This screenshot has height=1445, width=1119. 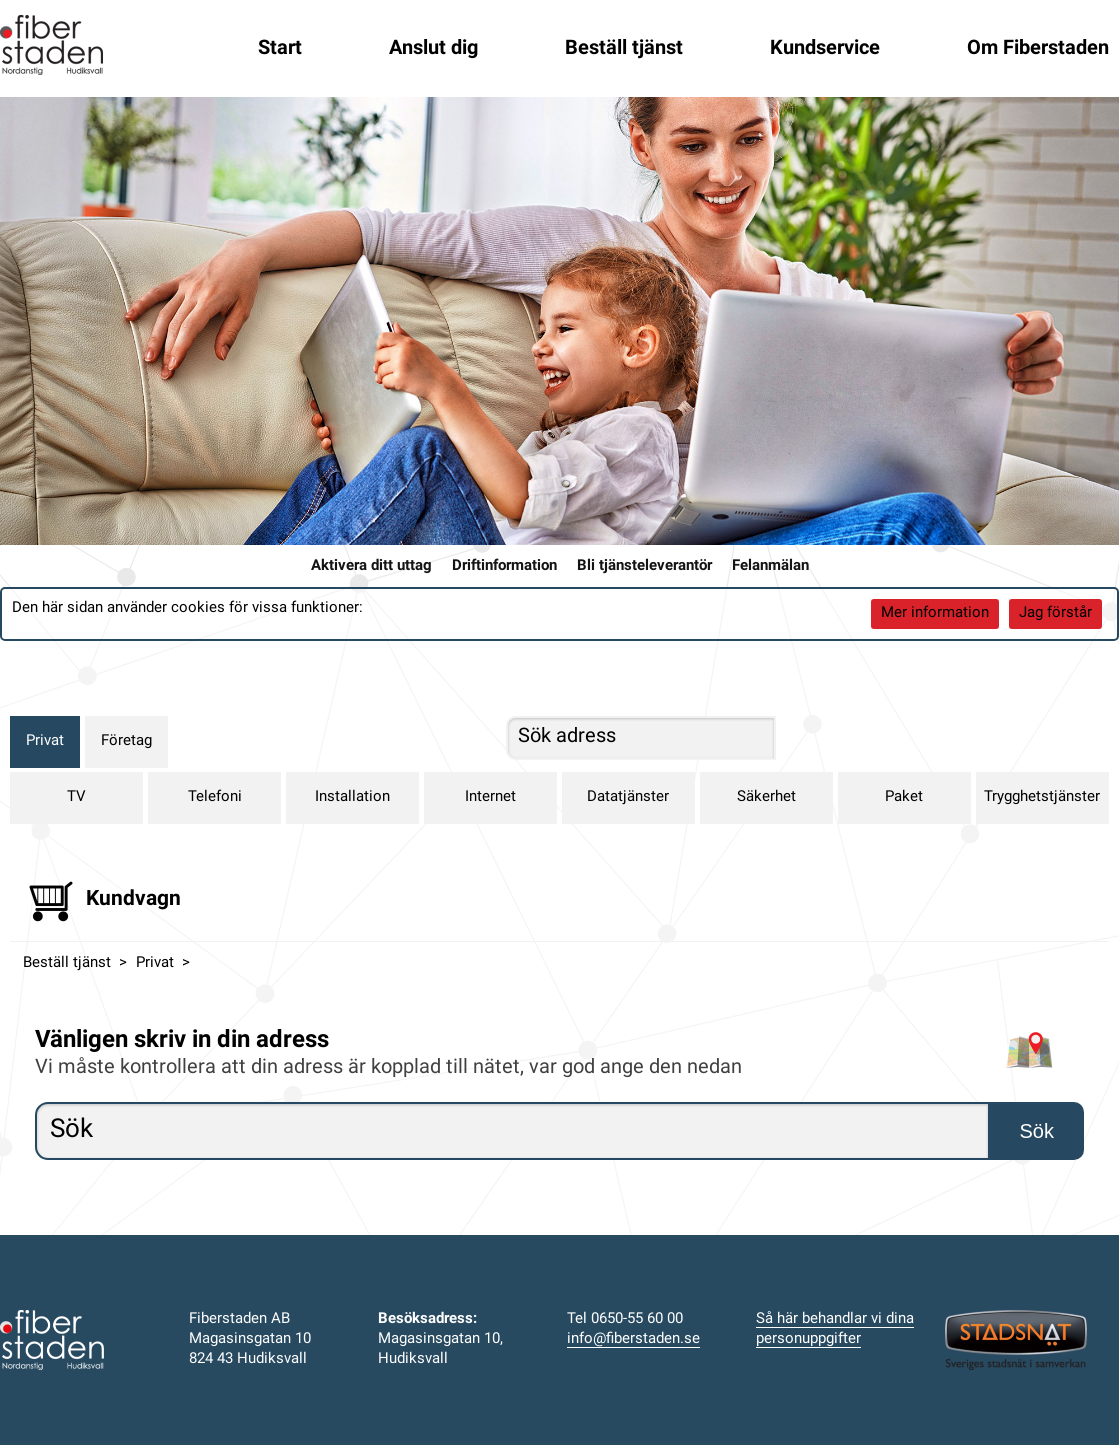 What do you see at coordinates (504, 566) in the screenshot?
I see `Driftinformation` at bounding box center [504, 566].